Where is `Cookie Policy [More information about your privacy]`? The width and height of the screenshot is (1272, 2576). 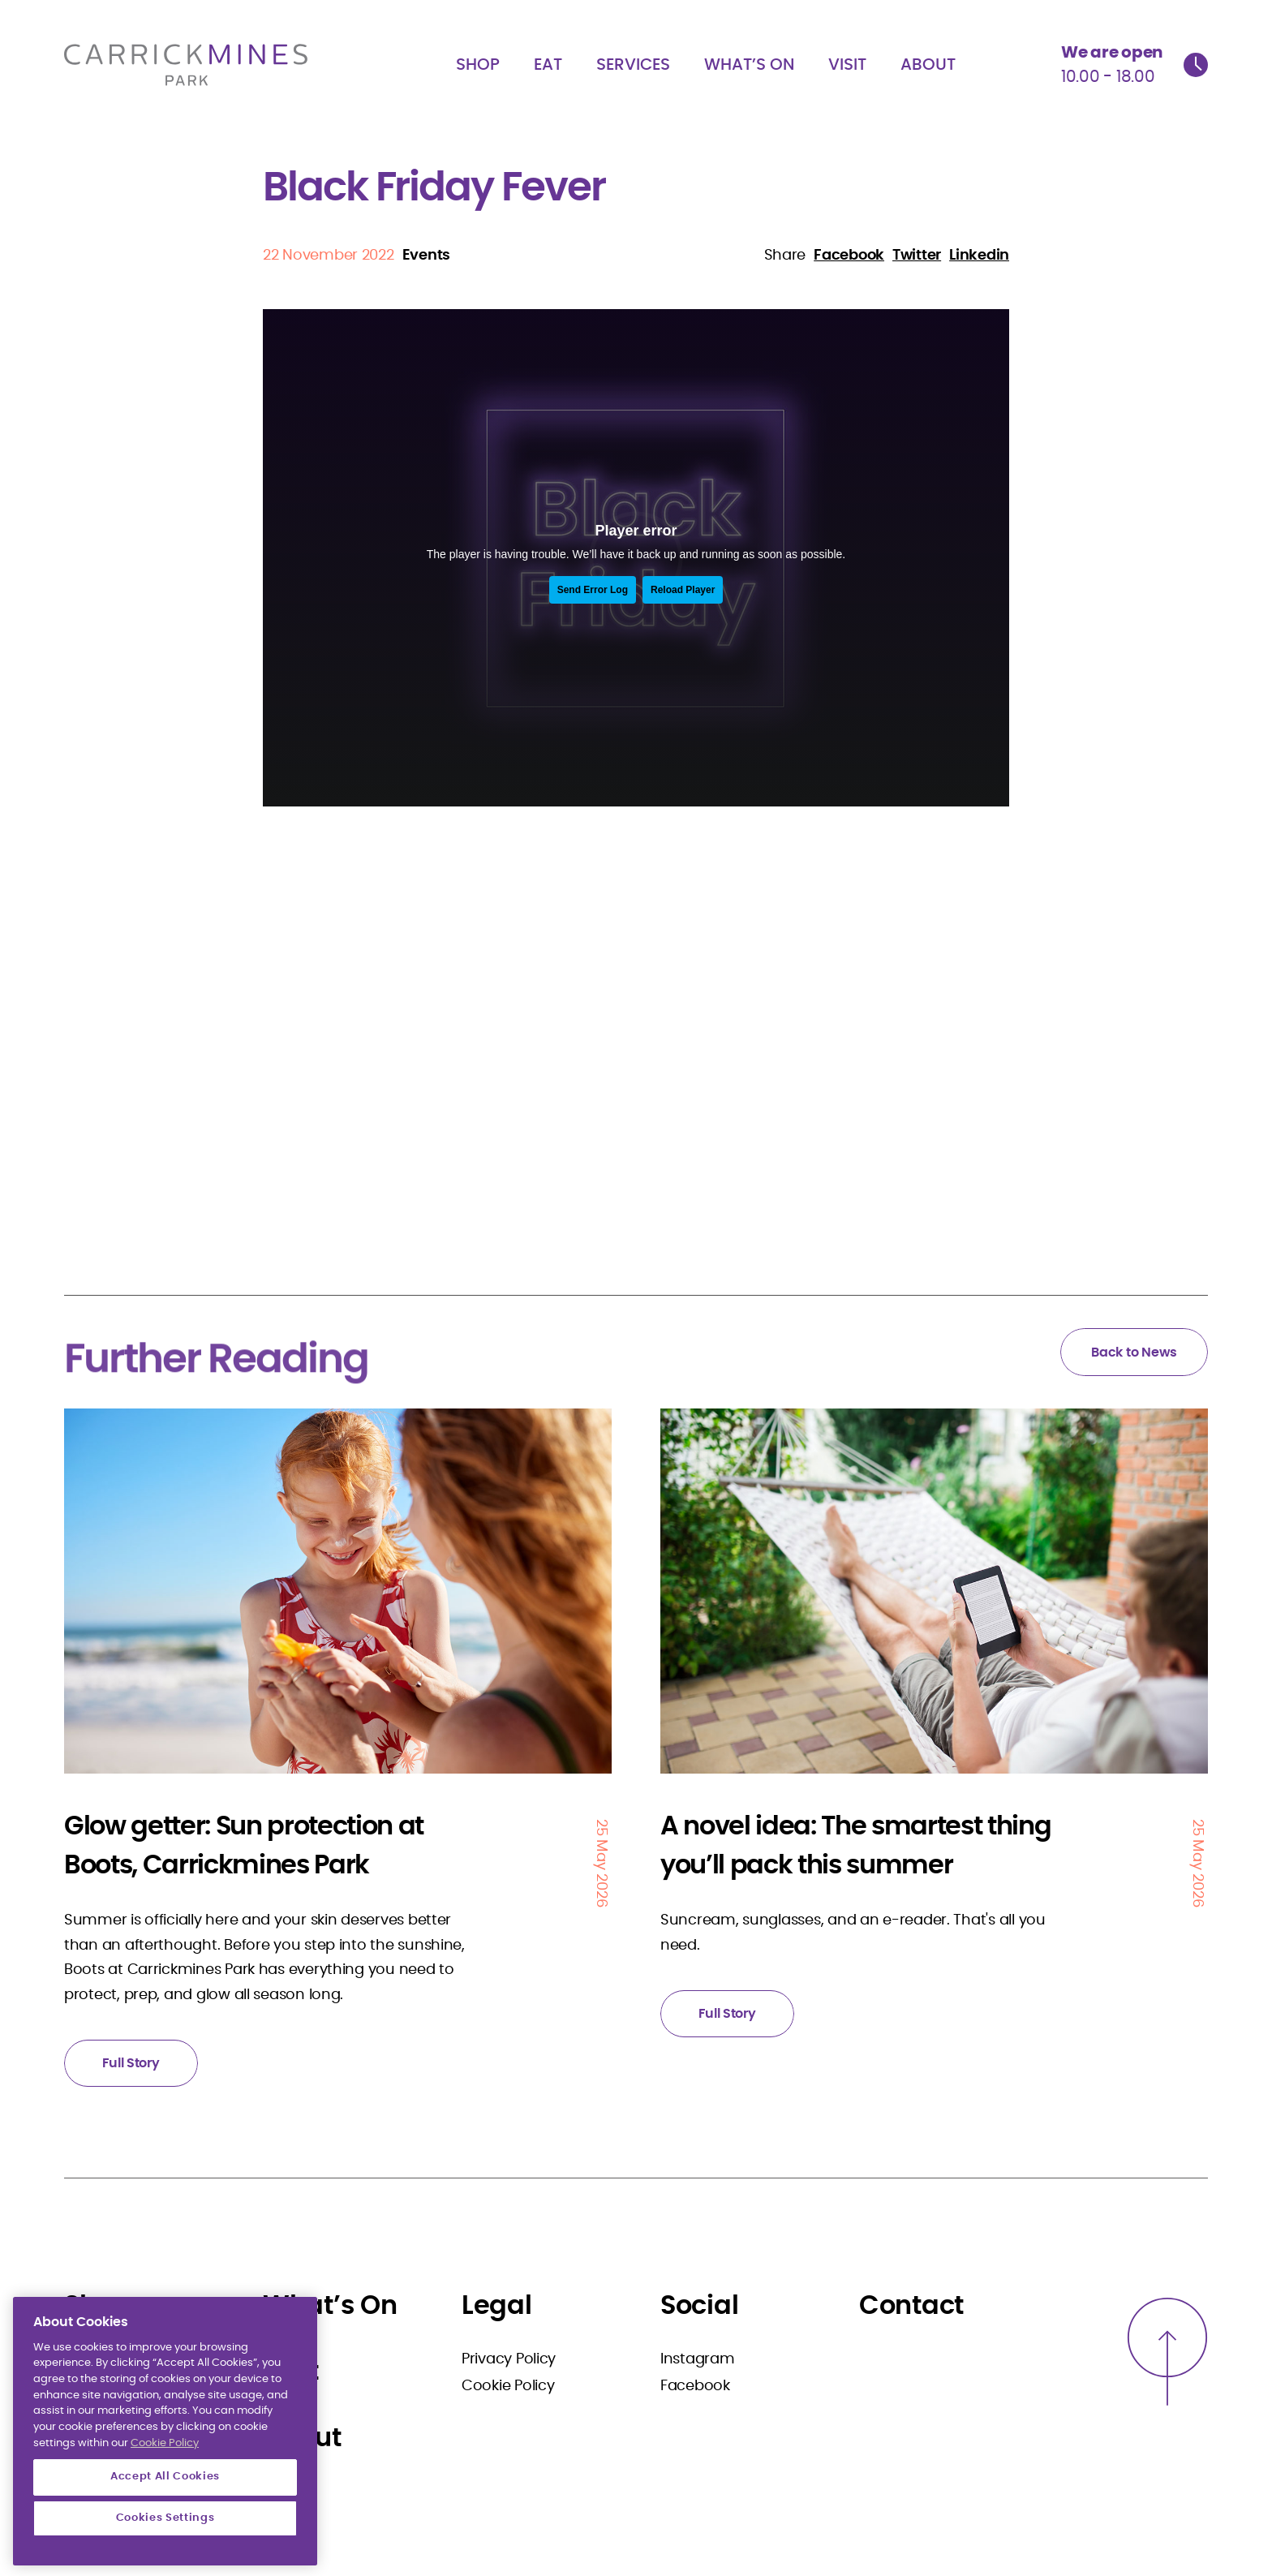 Cookie Policy [More information about your privacy] is located at coordinates (165, 2493).